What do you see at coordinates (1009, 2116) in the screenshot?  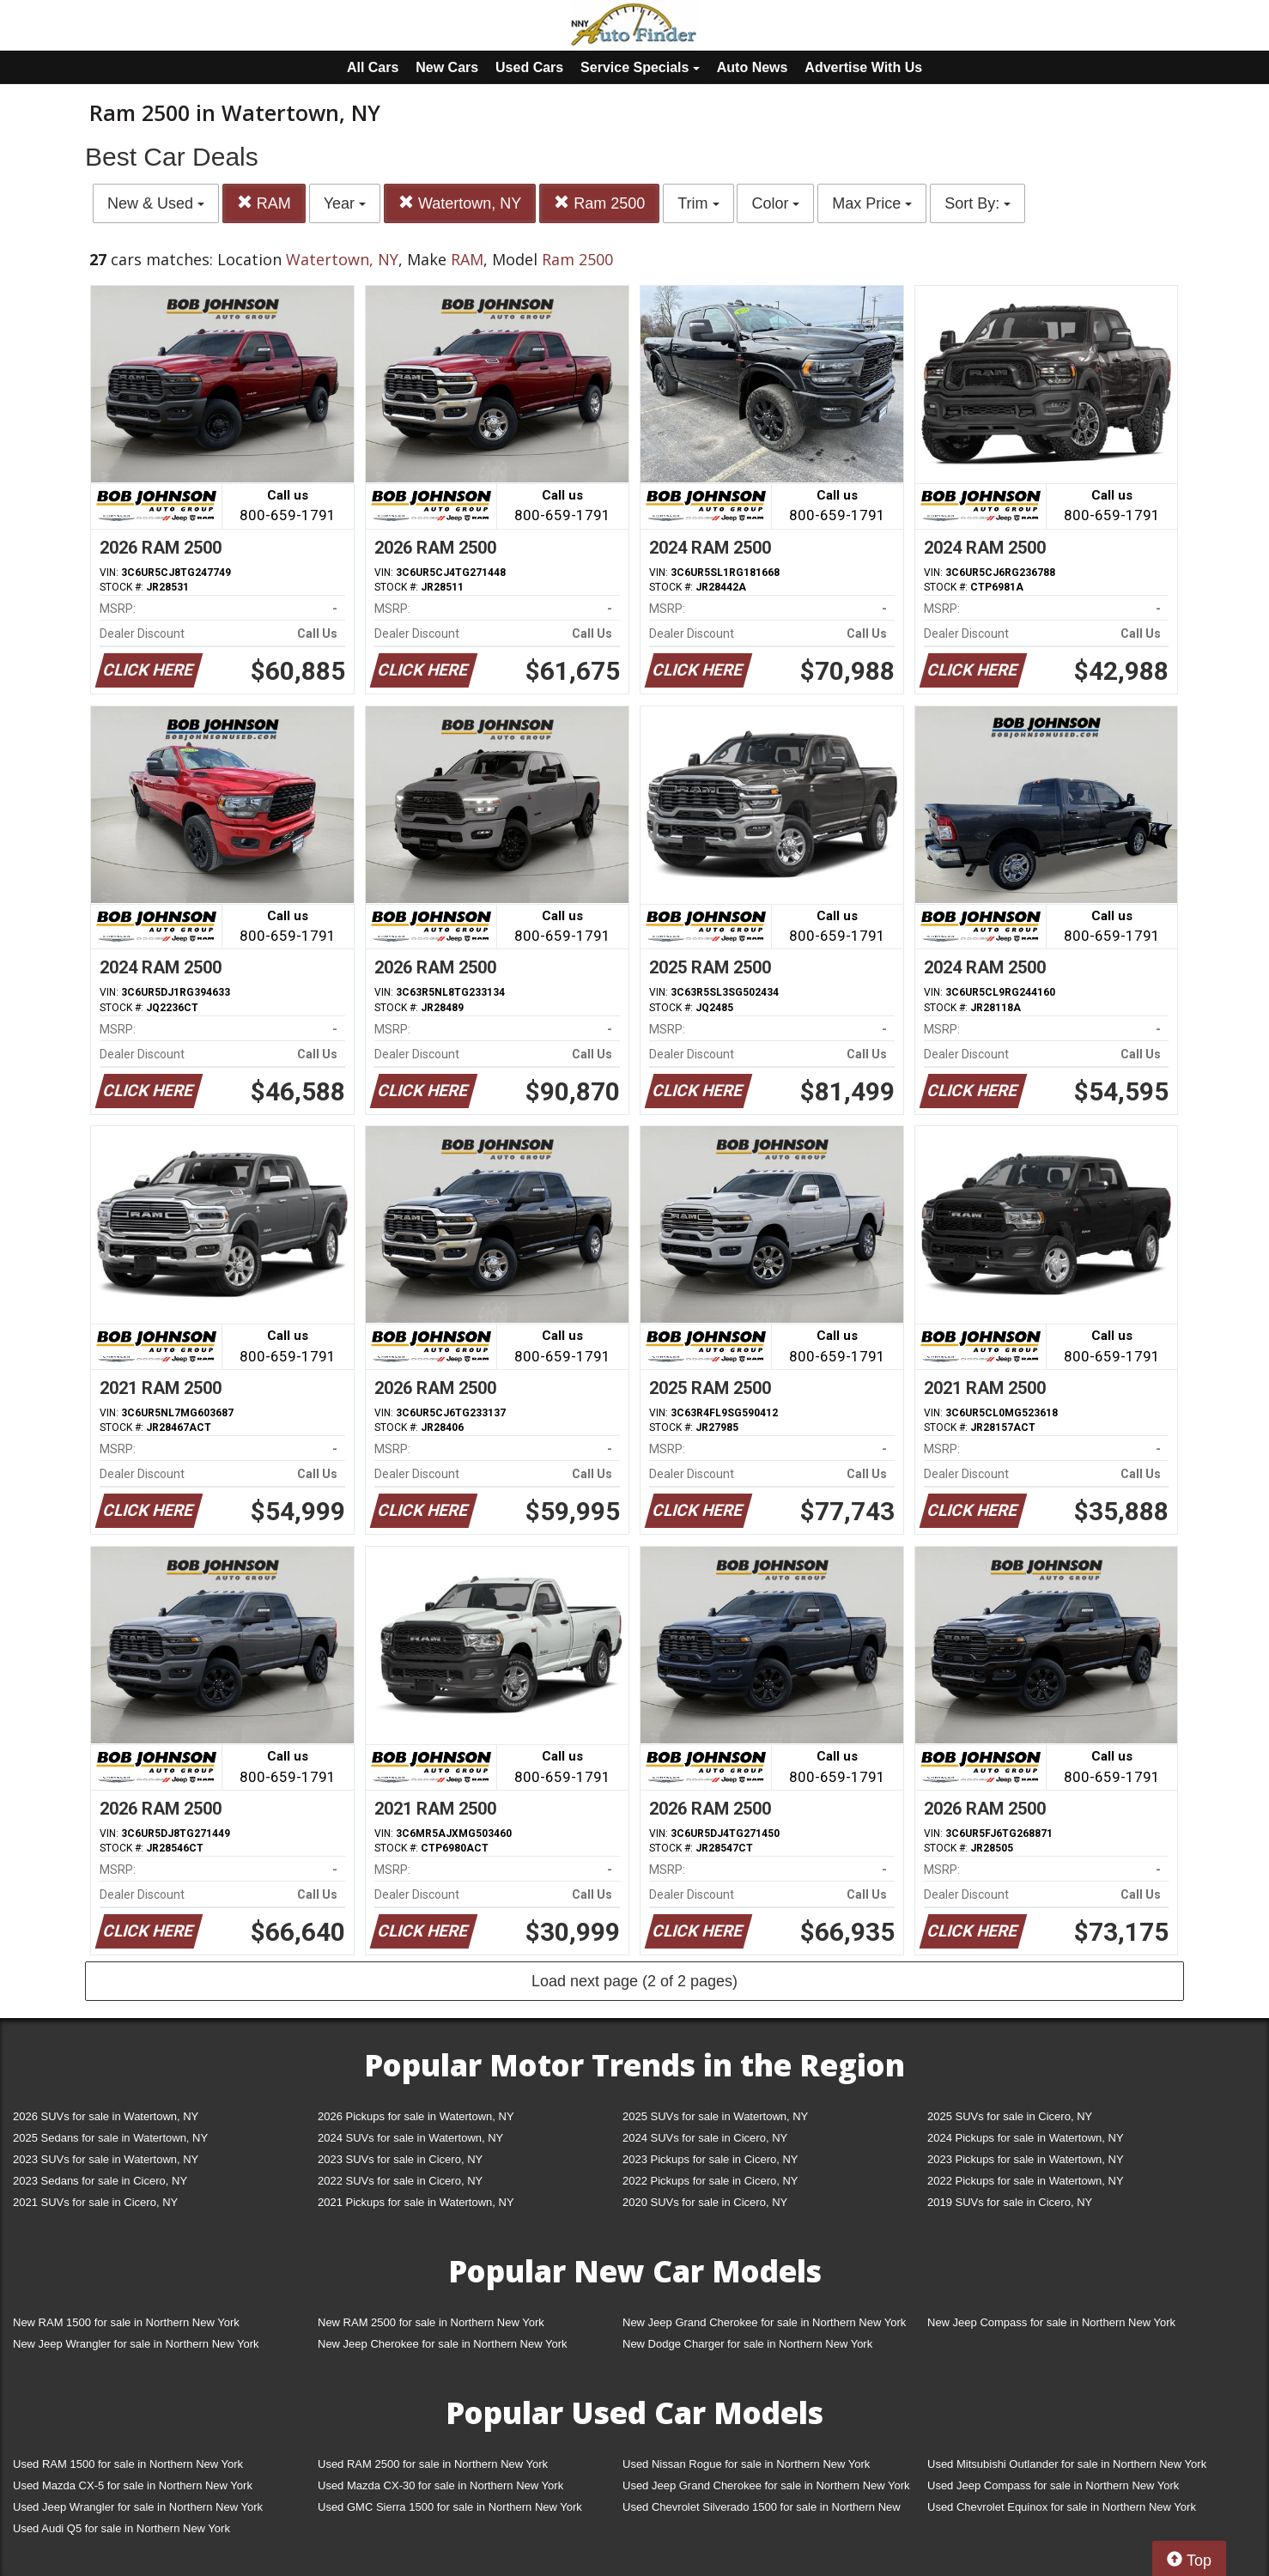 I see `2025 SUVs for sale in Cicero, NY` at bounding box center [1009, 2116].